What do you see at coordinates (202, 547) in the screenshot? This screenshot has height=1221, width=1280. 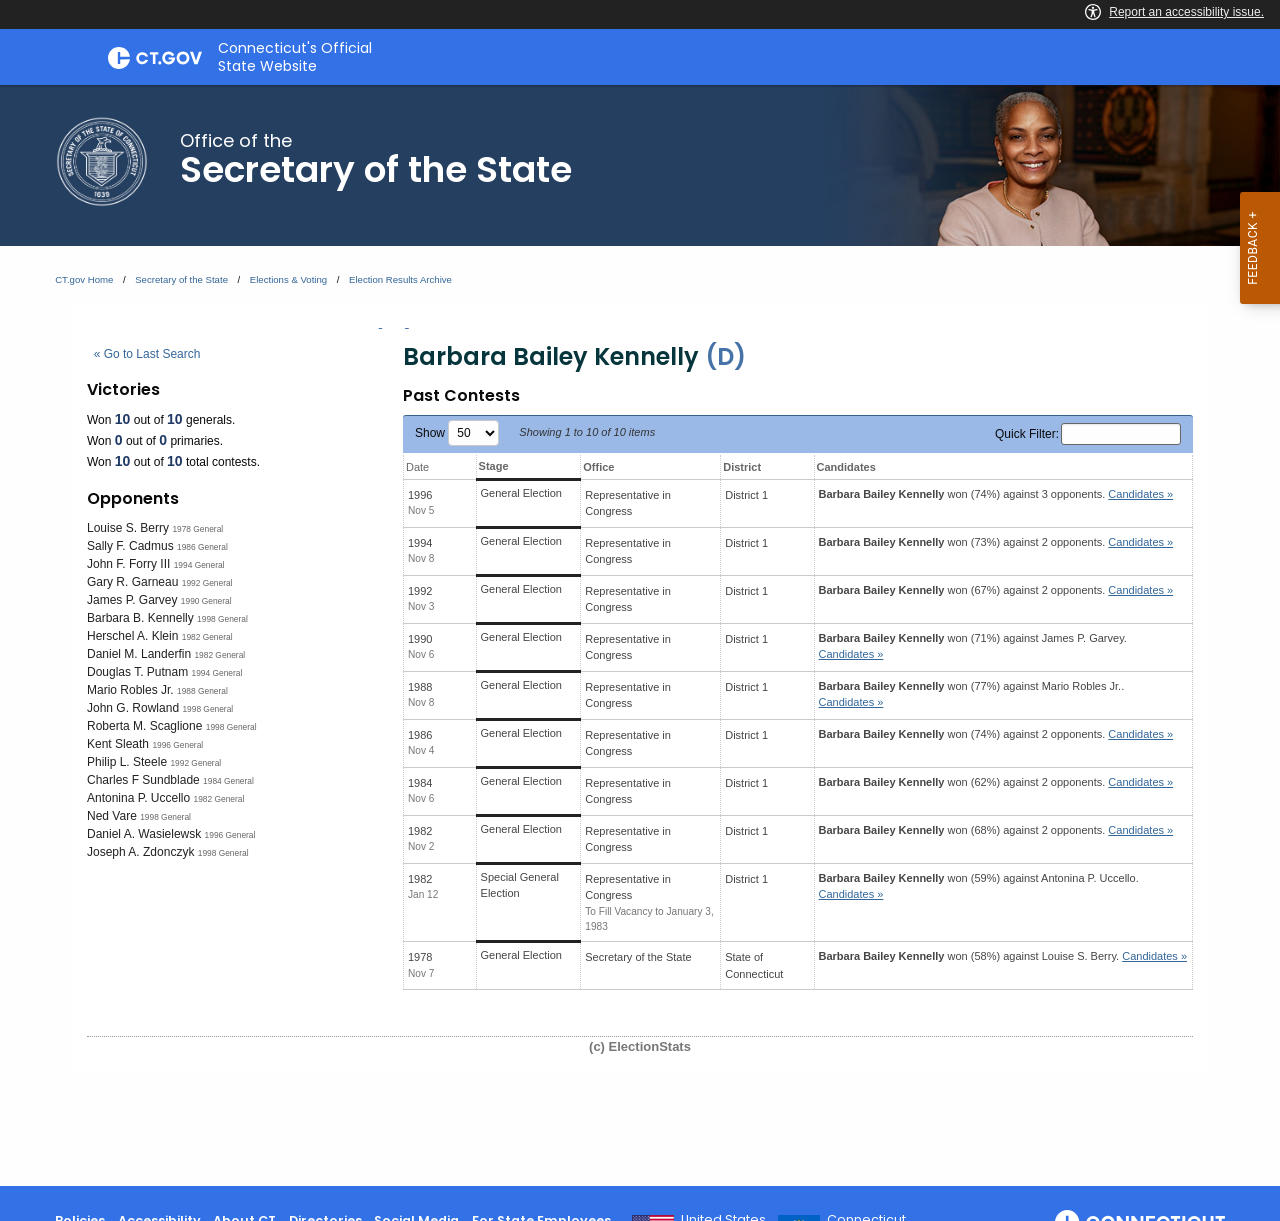 I see `1986 General` at bounding box center [202, 547].